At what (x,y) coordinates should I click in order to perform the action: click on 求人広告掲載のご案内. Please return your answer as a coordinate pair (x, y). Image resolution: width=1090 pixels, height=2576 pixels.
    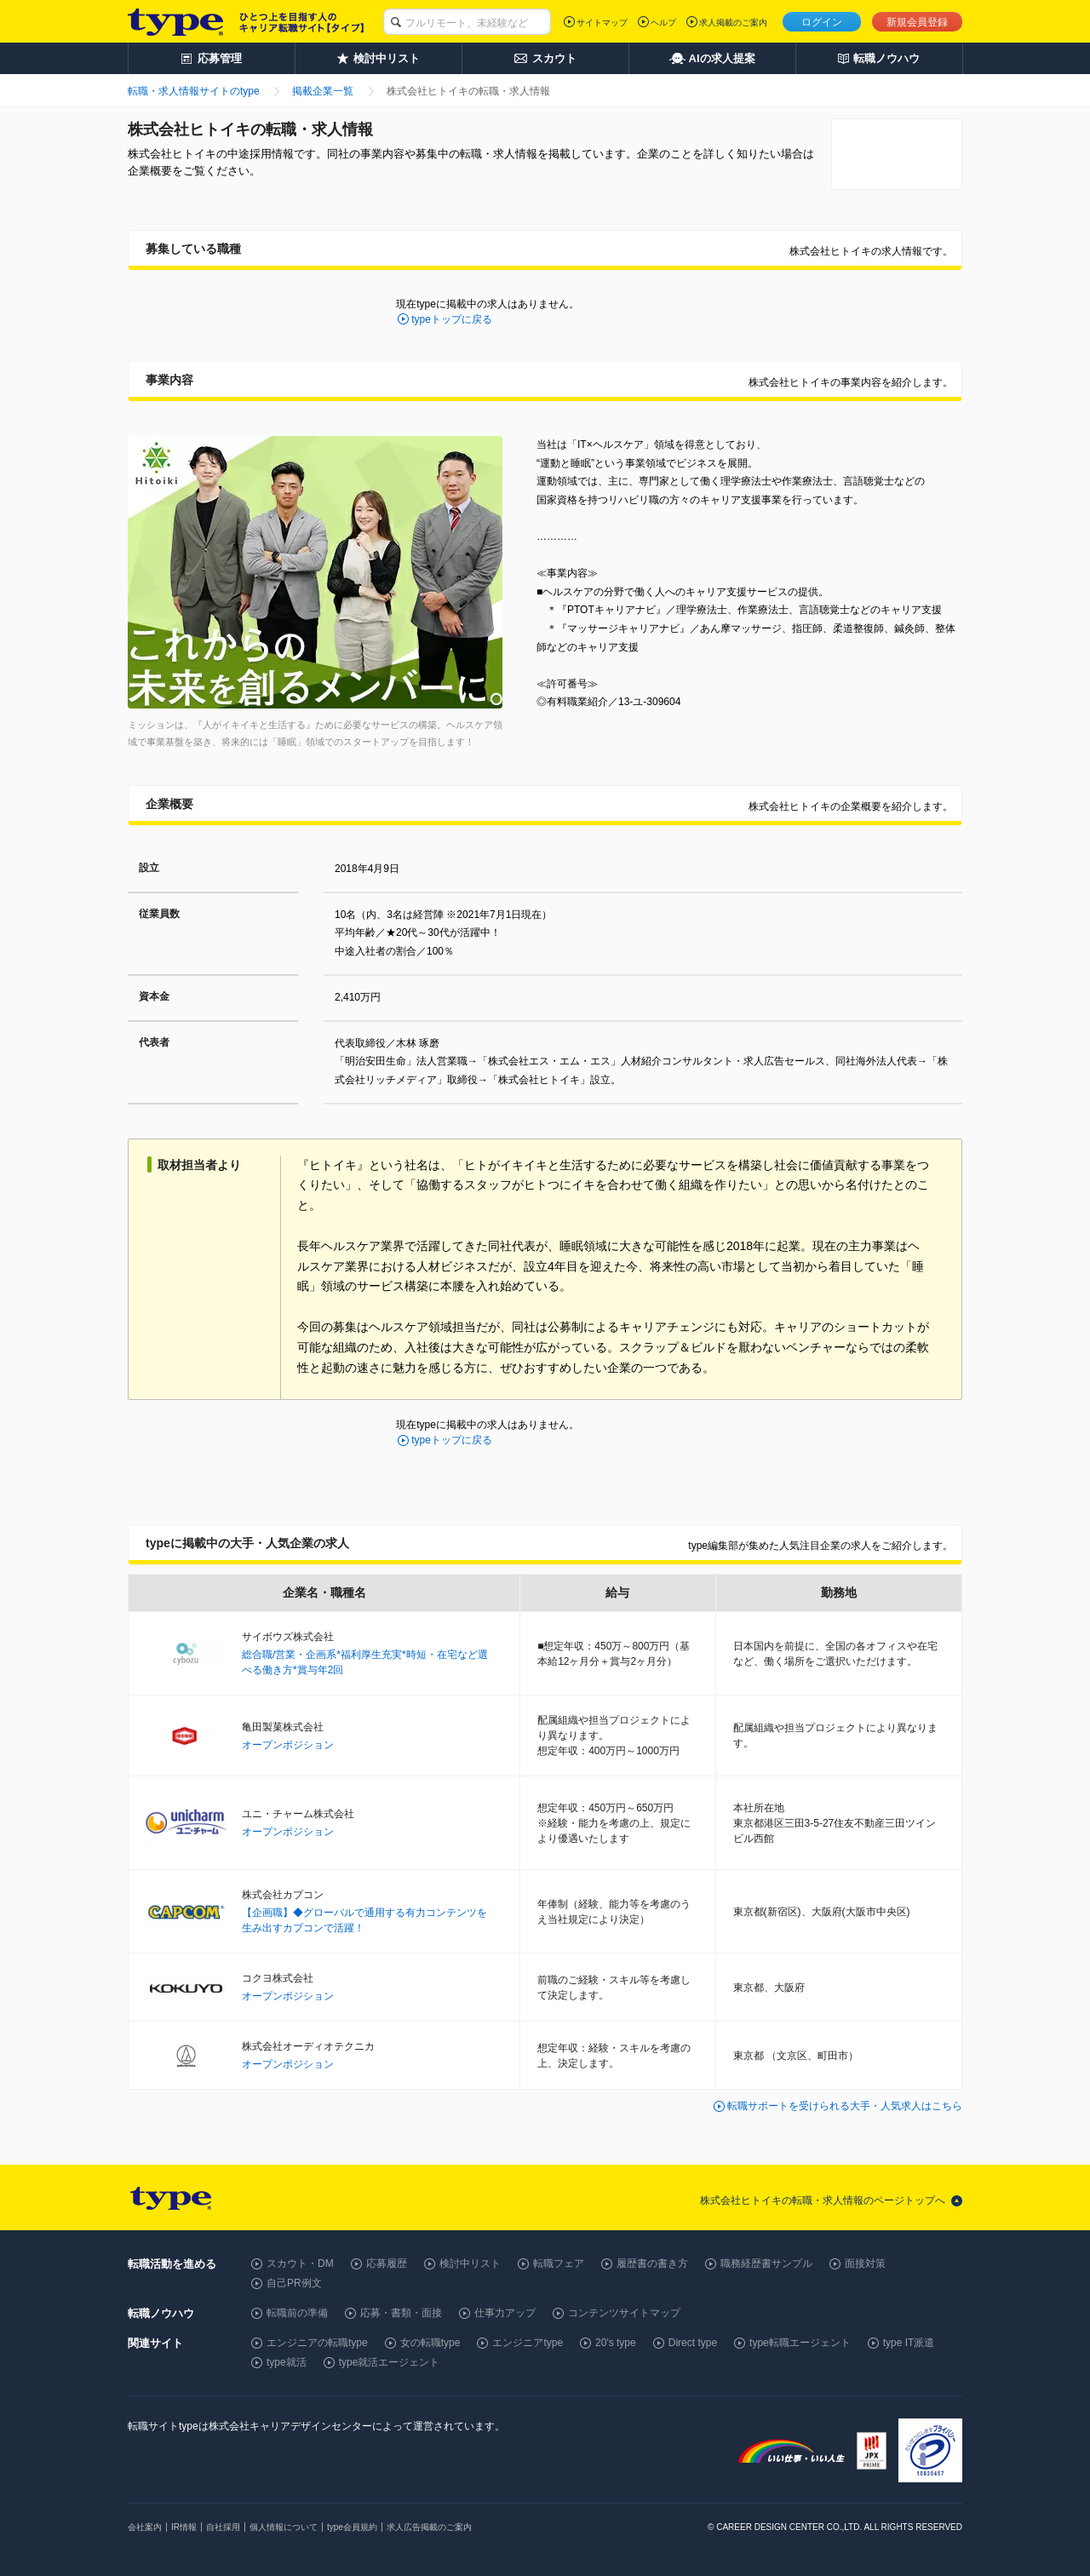
    Looking at the image, I should click on (429, 2527).